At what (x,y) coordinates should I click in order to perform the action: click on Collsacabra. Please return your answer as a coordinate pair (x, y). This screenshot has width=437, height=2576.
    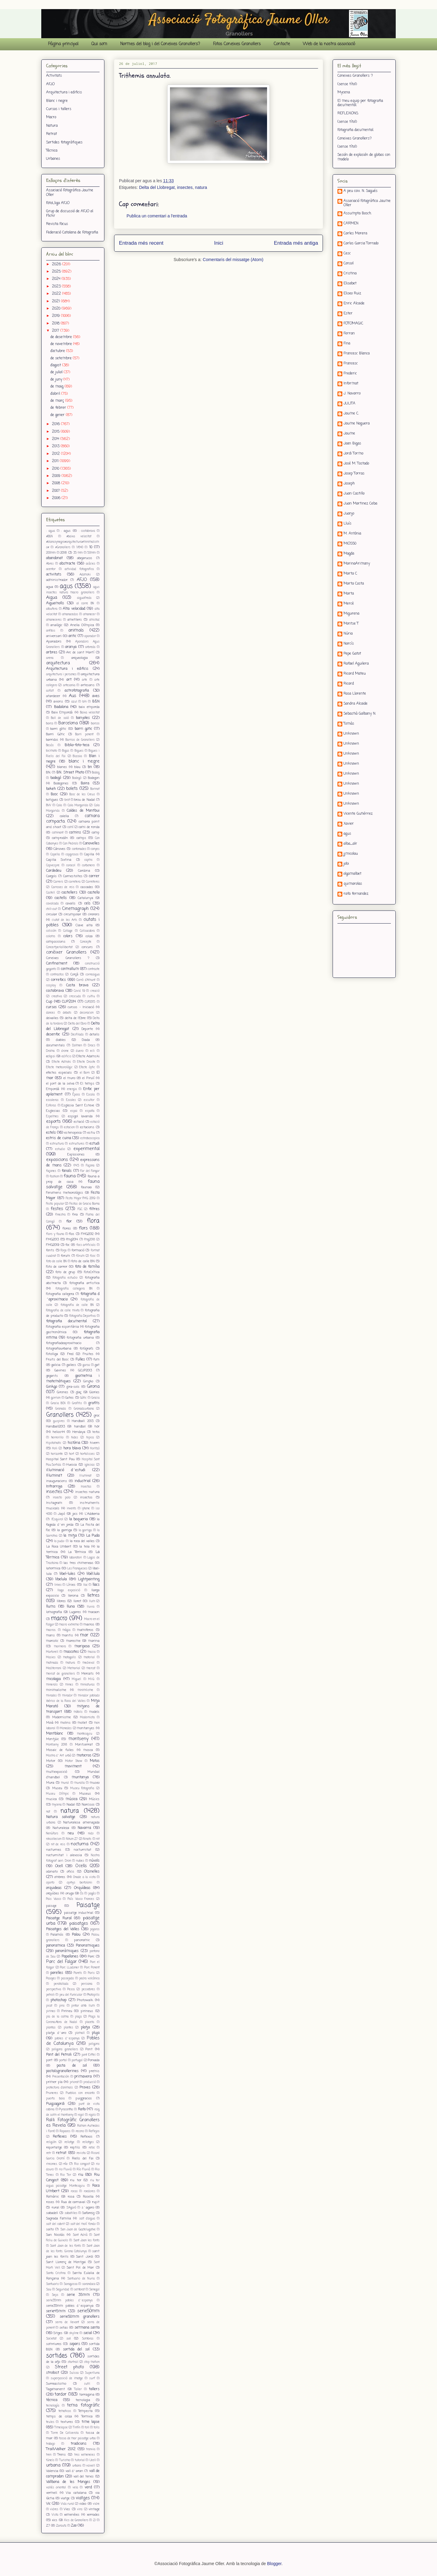
    Looking at the image, I should click on (87, 931).